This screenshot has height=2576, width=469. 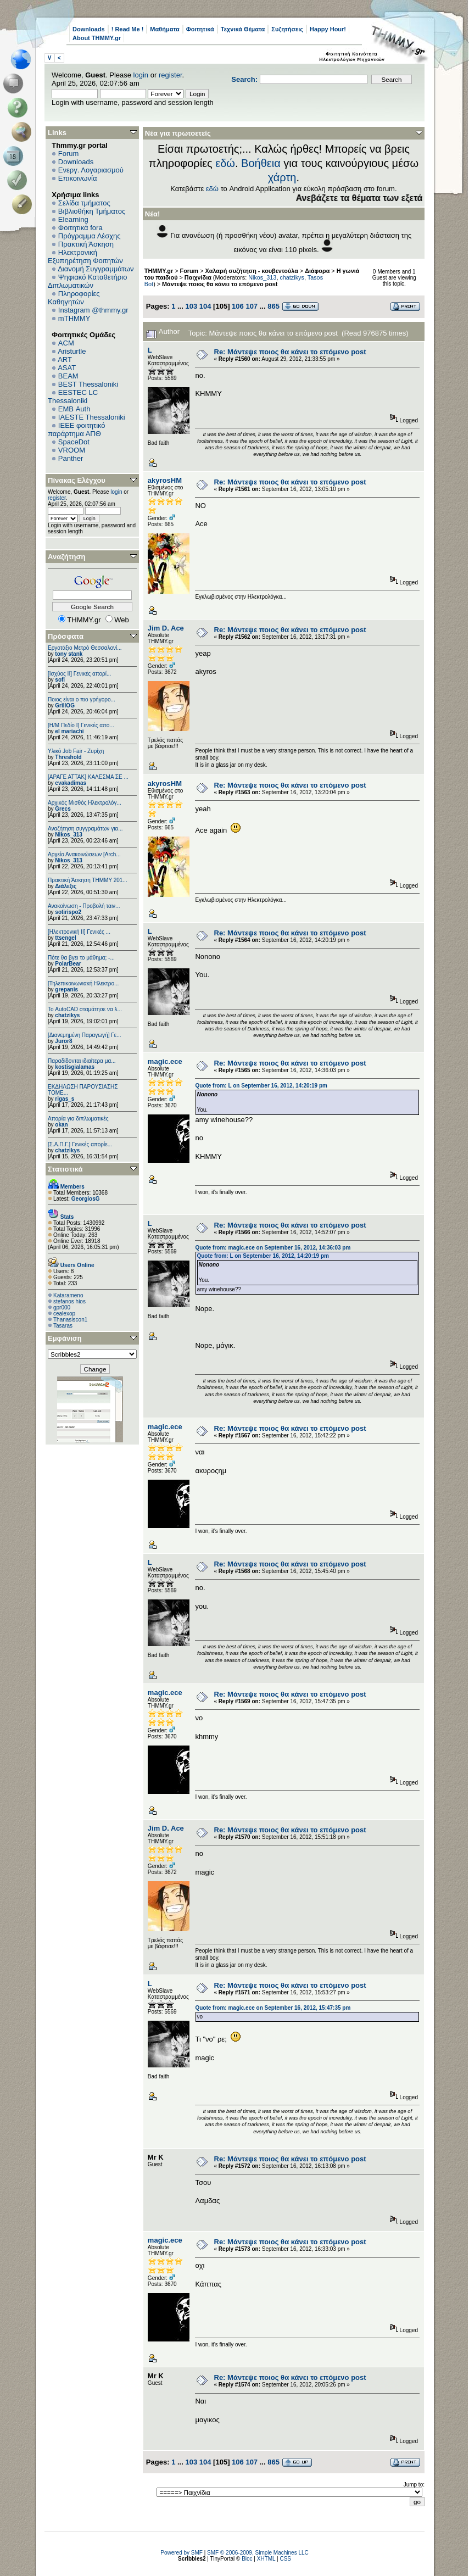 I want to click on Αρχικός Μισθός Ηλεκτρολόγ..., so click(x=84, y=803).